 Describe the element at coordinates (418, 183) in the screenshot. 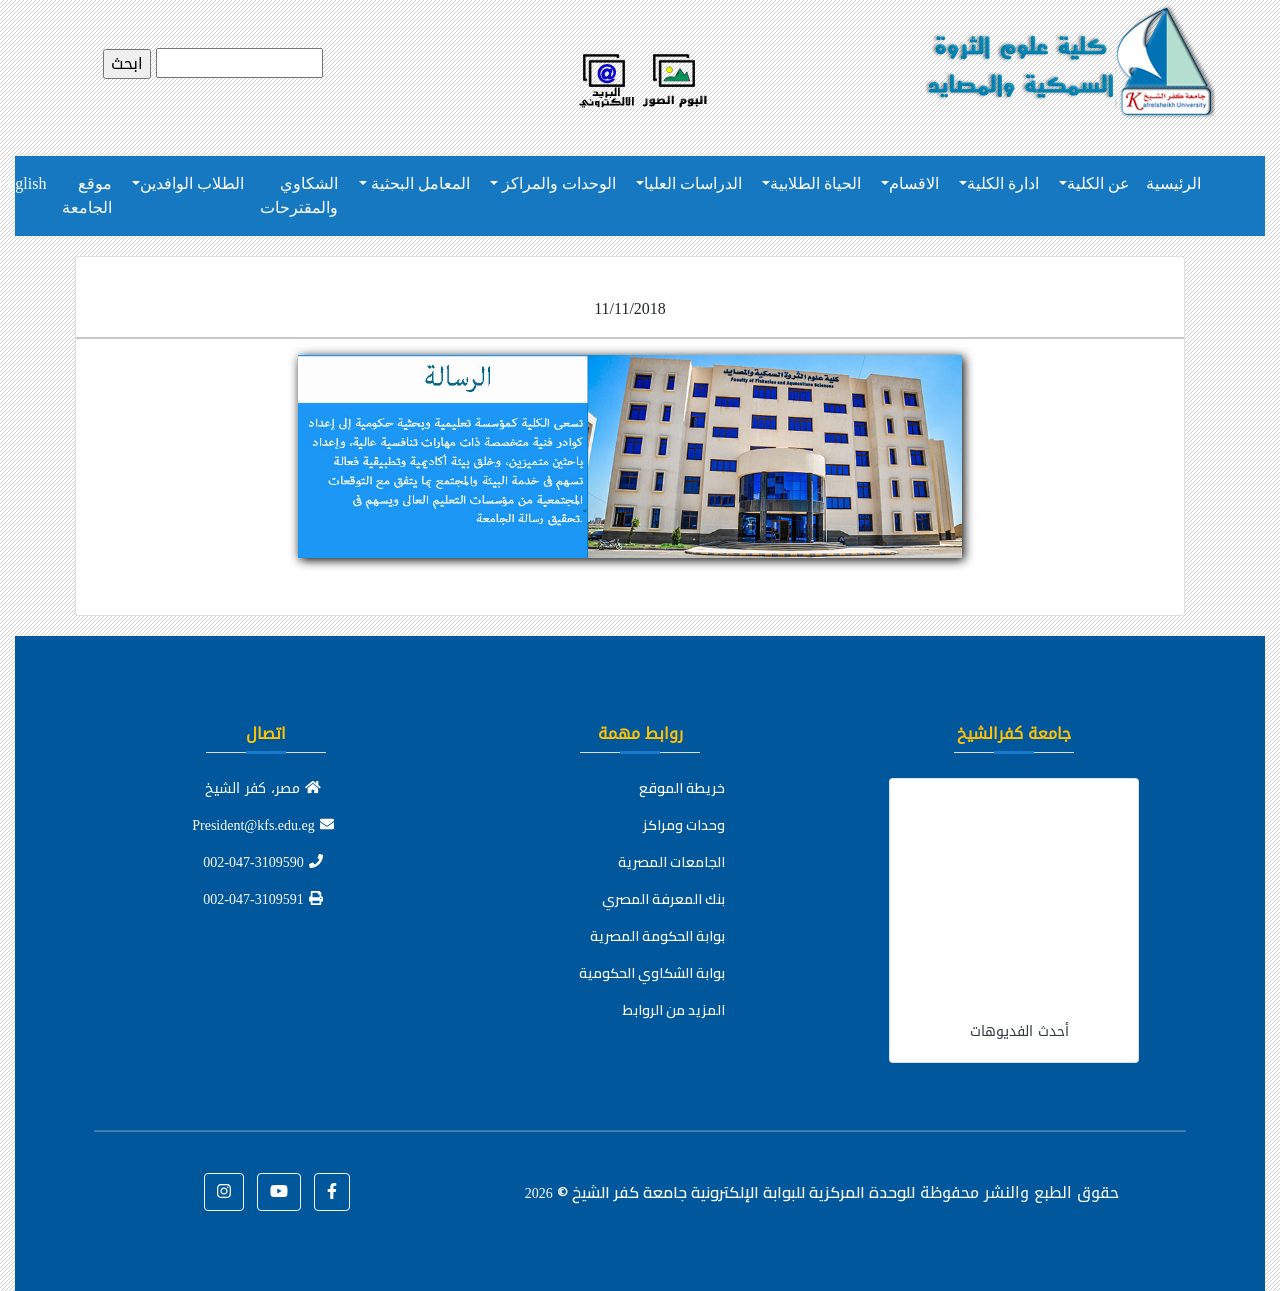

I see `المعامل البحثية` at that location.